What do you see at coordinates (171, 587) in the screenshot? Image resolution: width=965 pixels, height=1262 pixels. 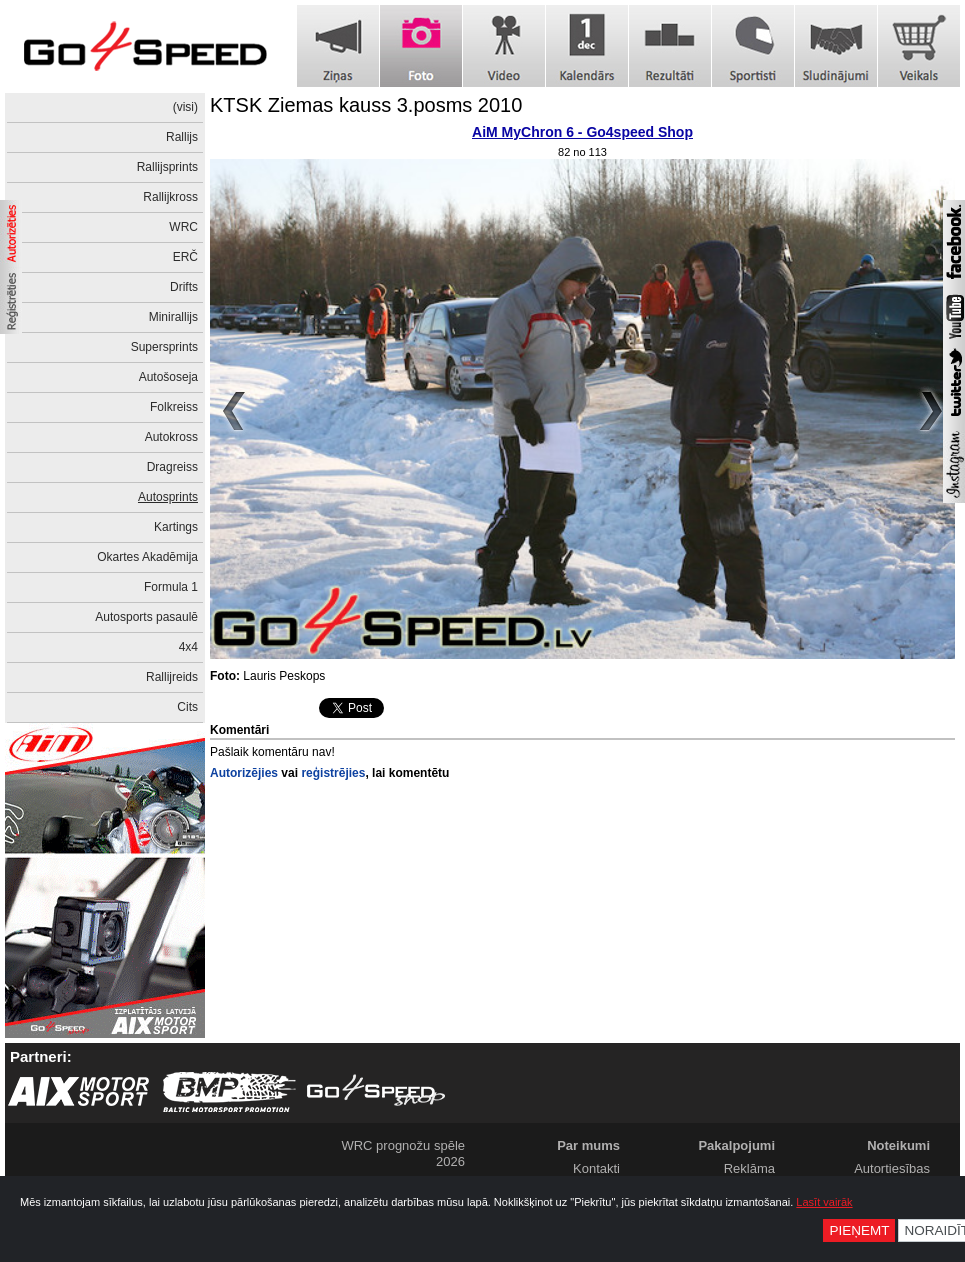 I see `Formula 1` at bounding box center [171, 587].